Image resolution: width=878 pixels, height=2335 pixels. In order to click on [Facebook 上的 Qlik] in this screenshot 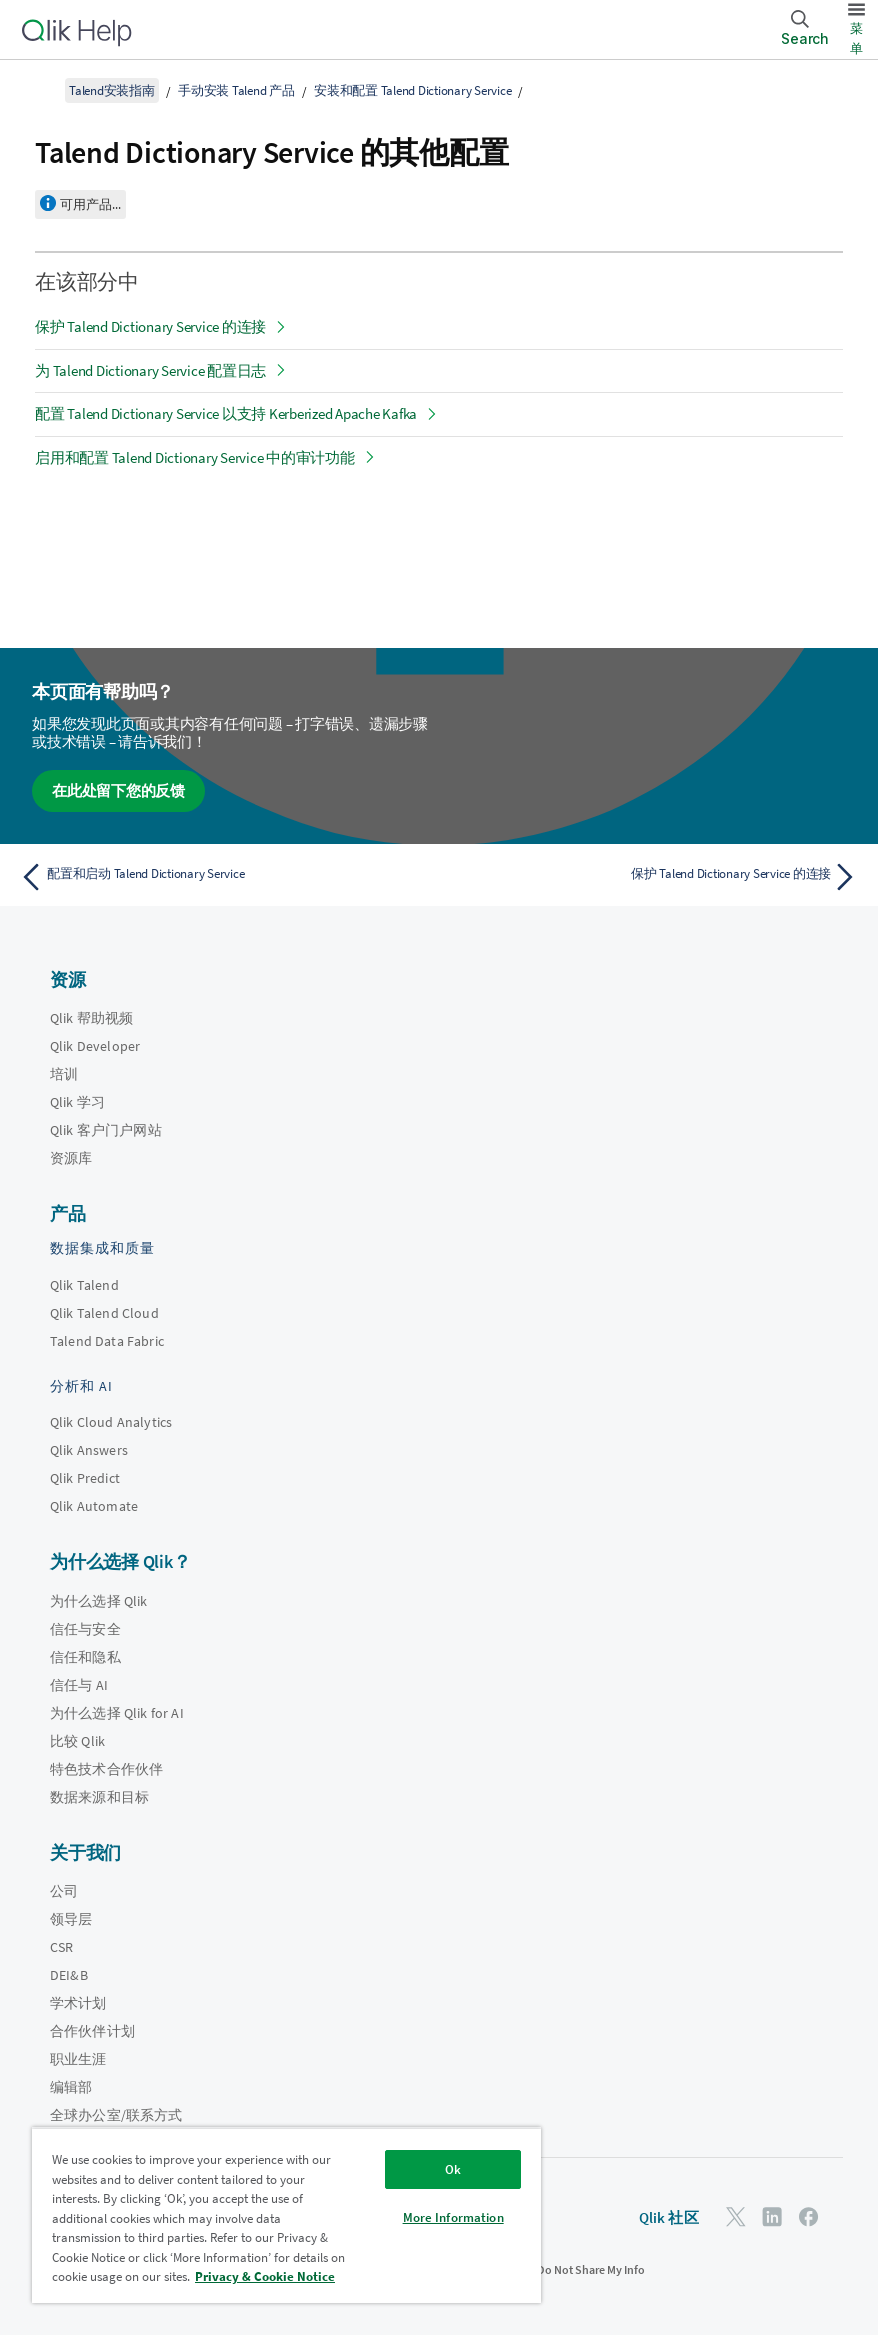, I will do `click(809, 2216)`.